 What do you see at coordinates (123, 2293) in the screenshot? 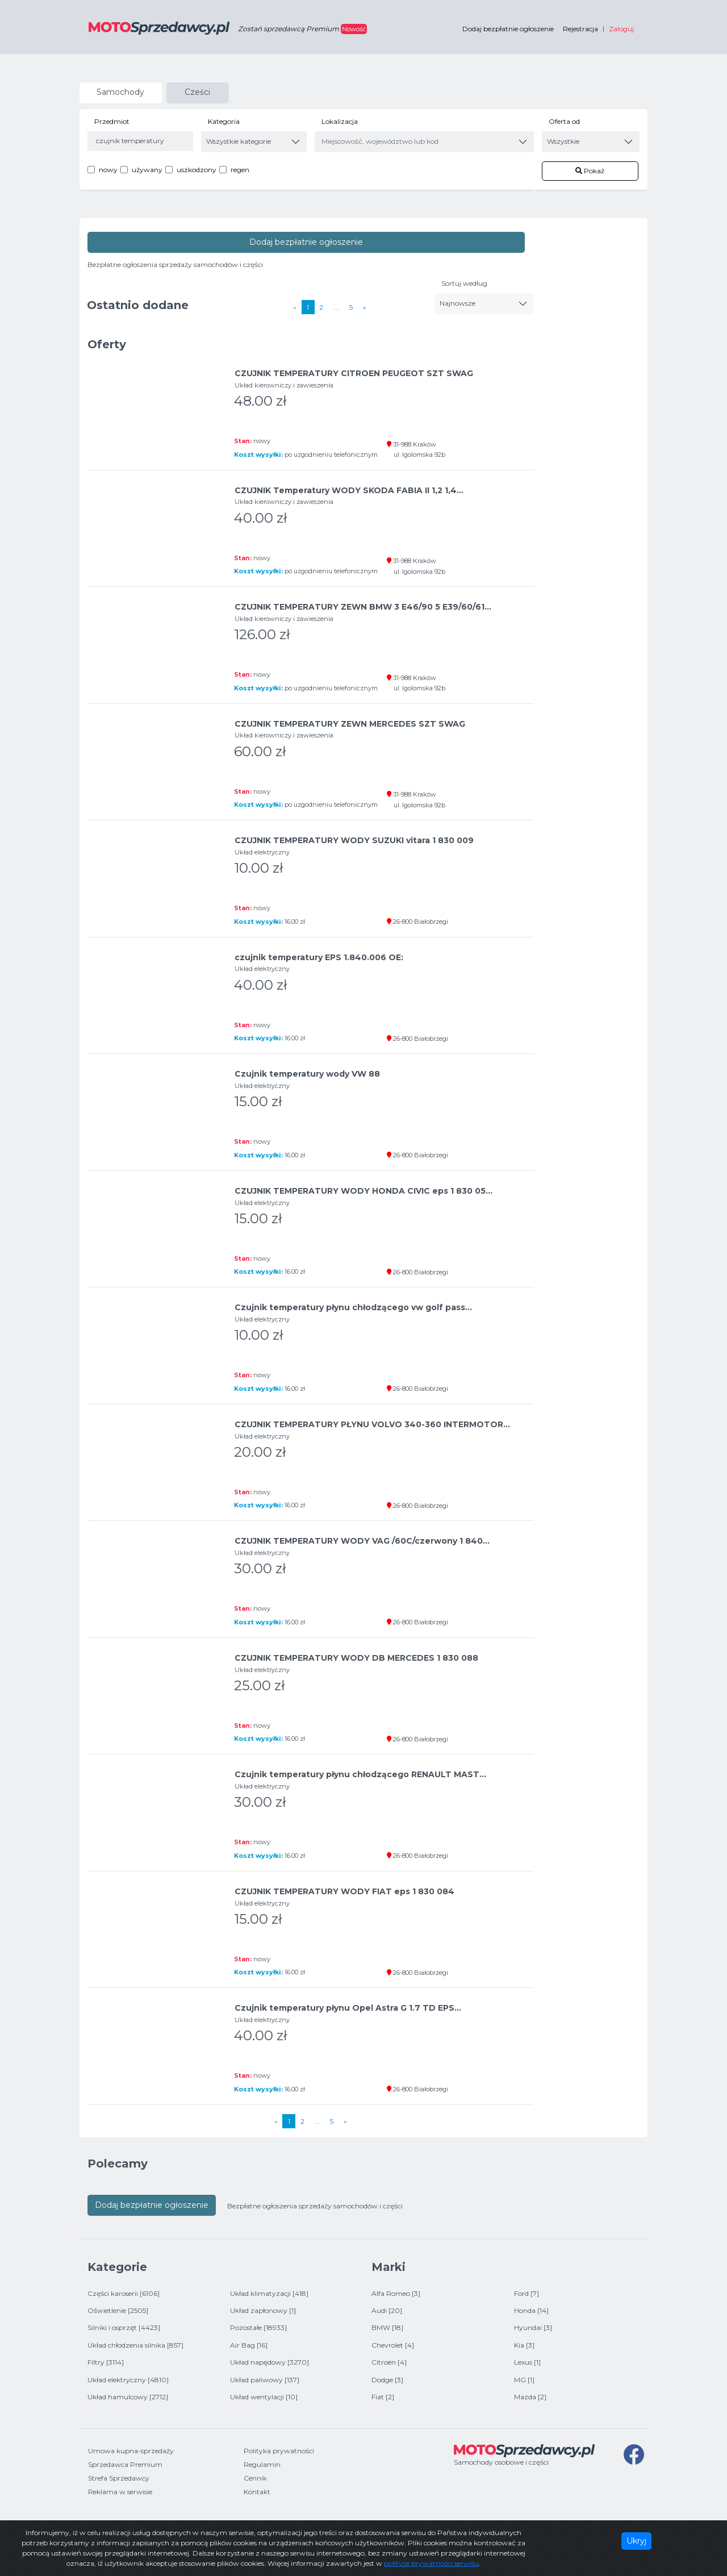
I see `Części karoserii [6106]` at bounding box center [123, 2293].